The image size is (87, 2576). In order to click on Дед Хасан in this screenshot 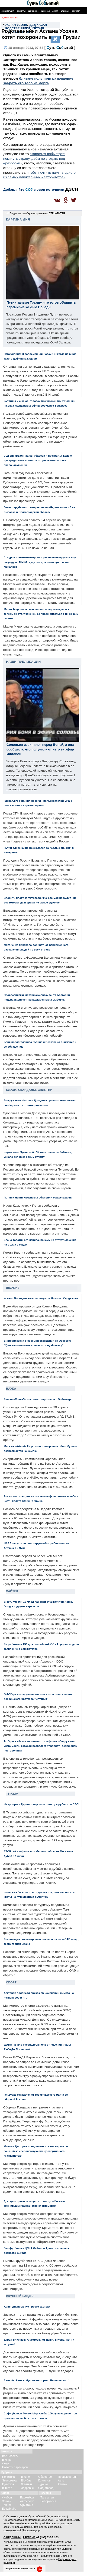, I will do `click(38, 25)`.